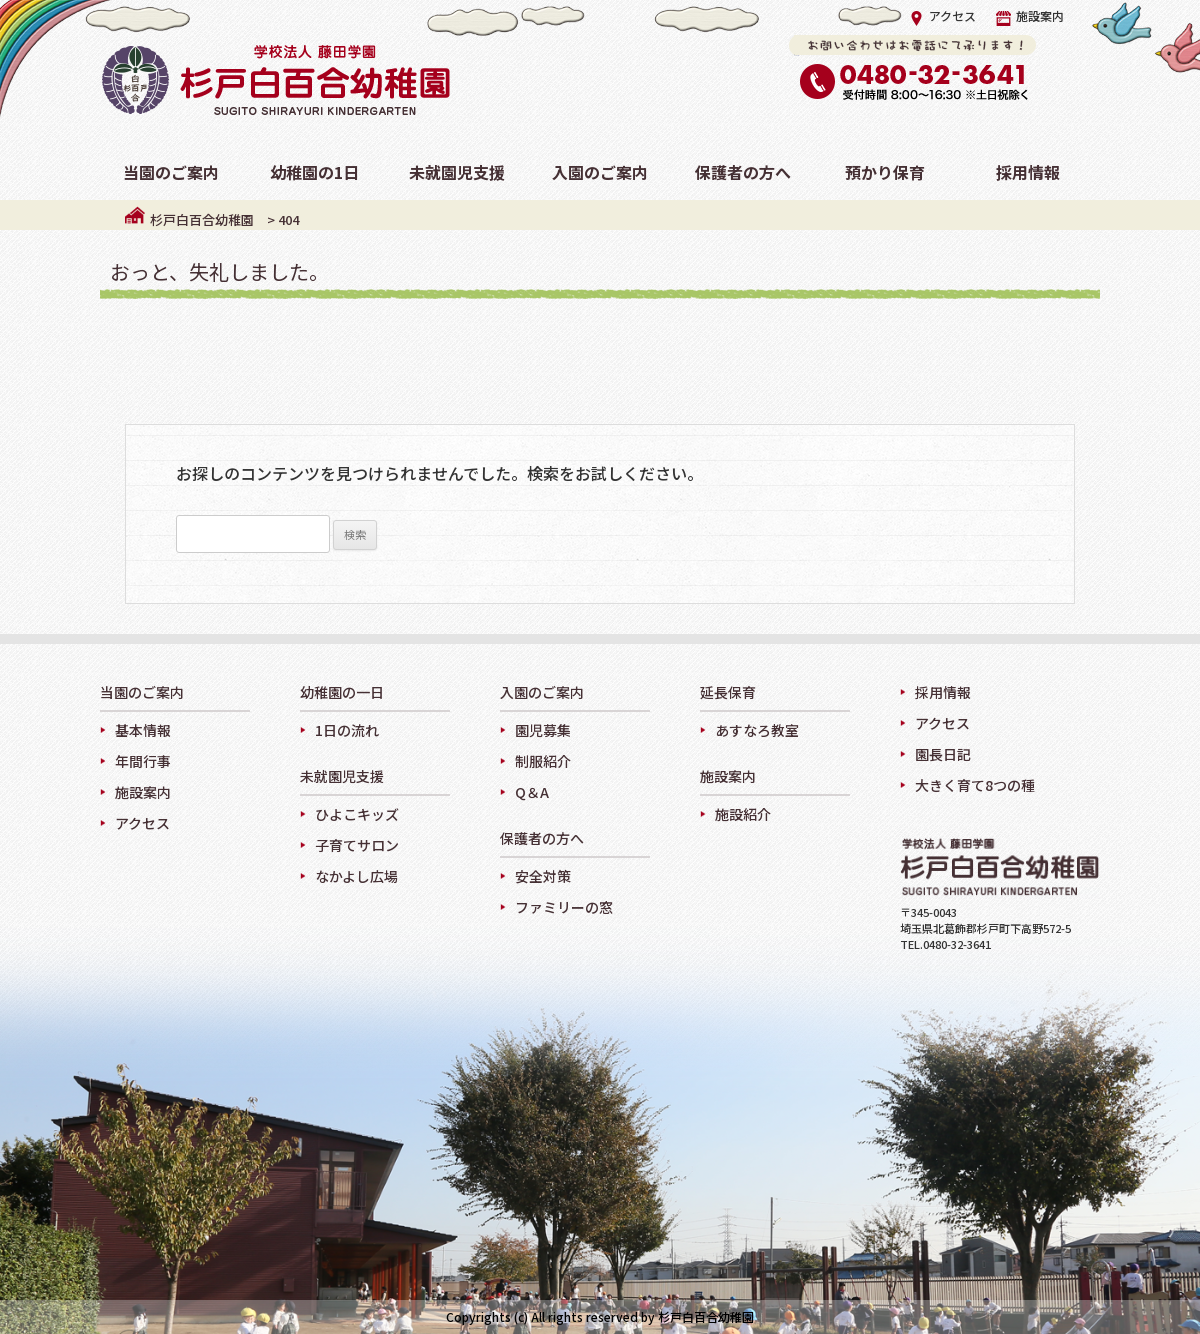 The height and width of the screenshot is (1334, 1200). I want to click on 延長保育, so click(728, 693).